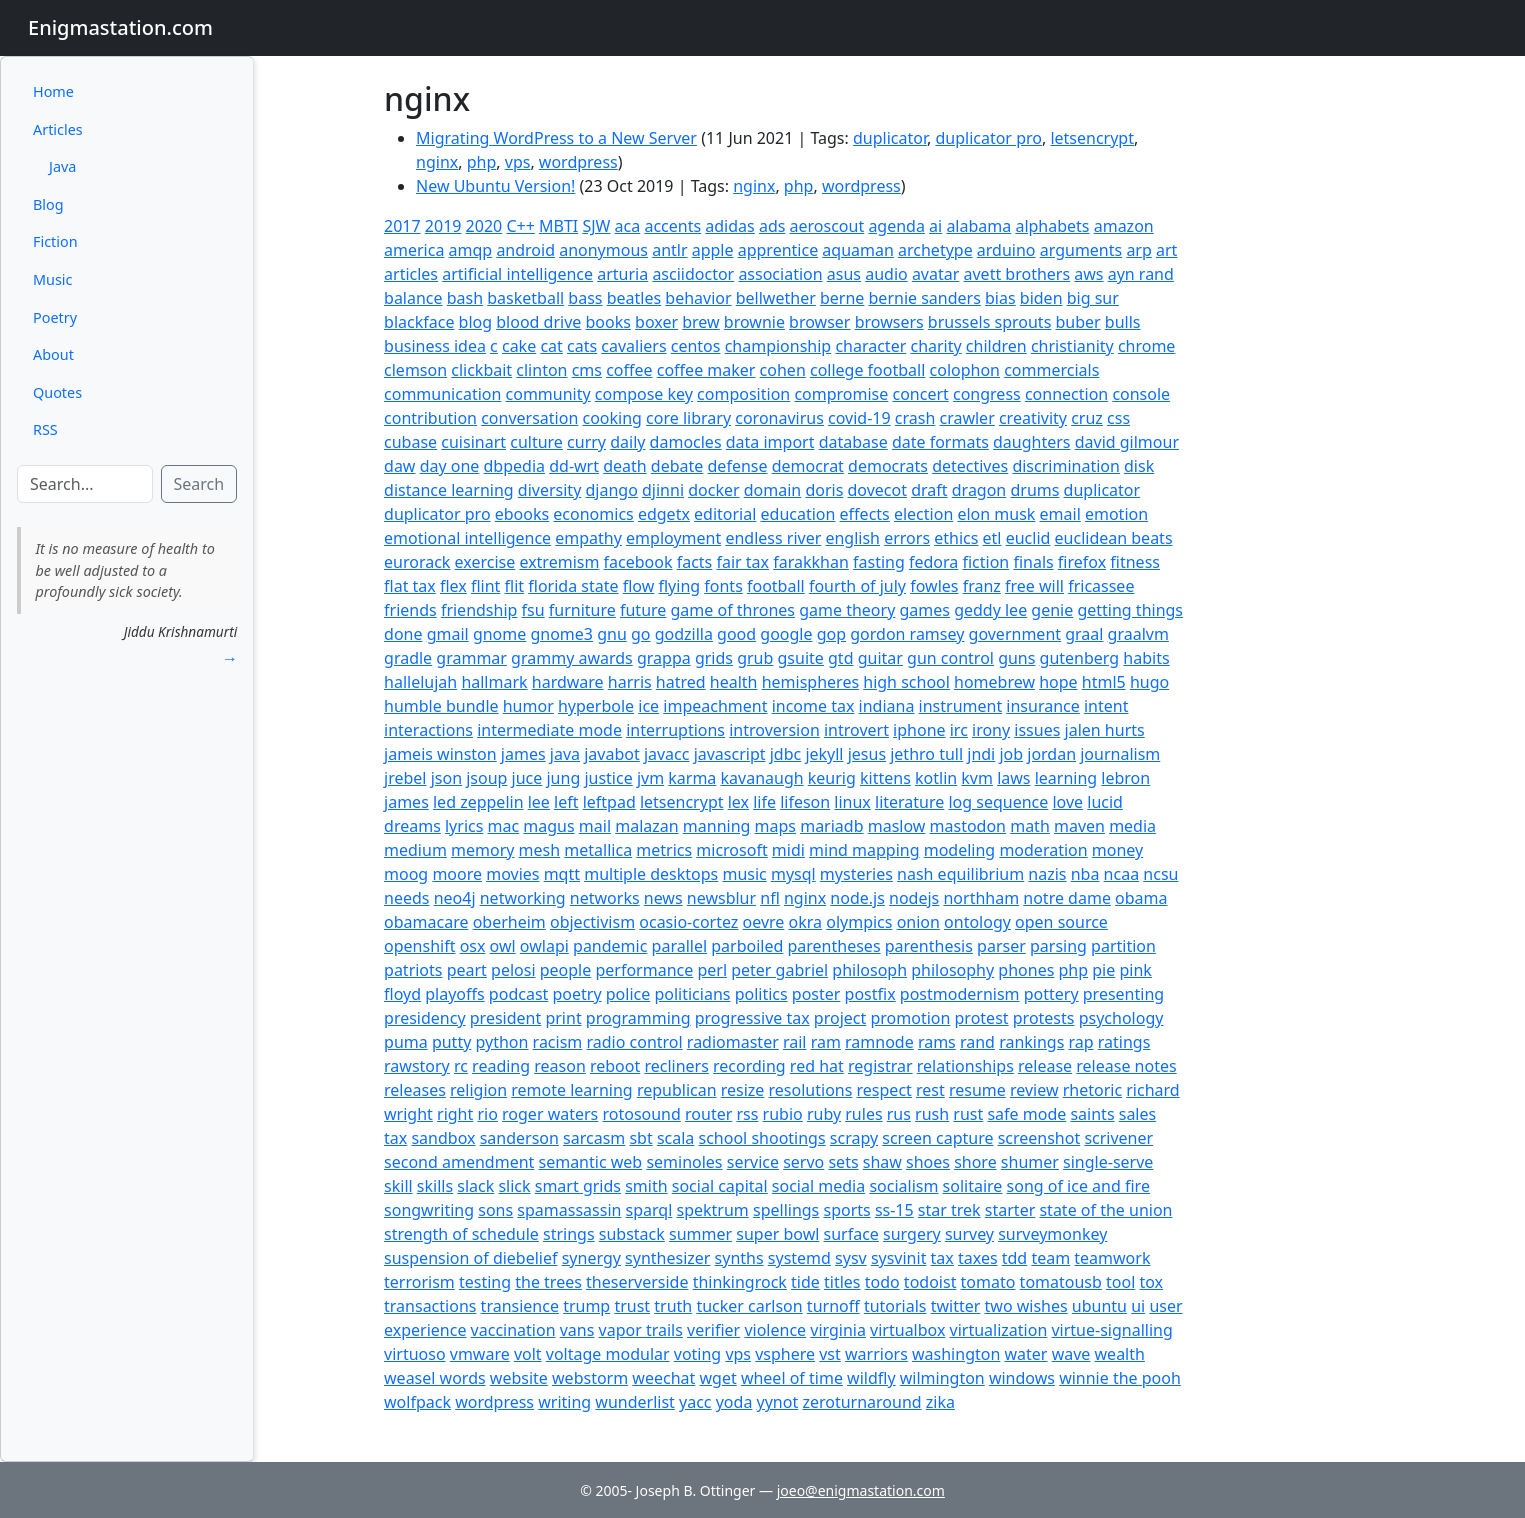 The height and width of the screenshot is (1518, 1525). Describe the element at coordinates (501, 1066) in the screenshot. I see `reading` at that location.